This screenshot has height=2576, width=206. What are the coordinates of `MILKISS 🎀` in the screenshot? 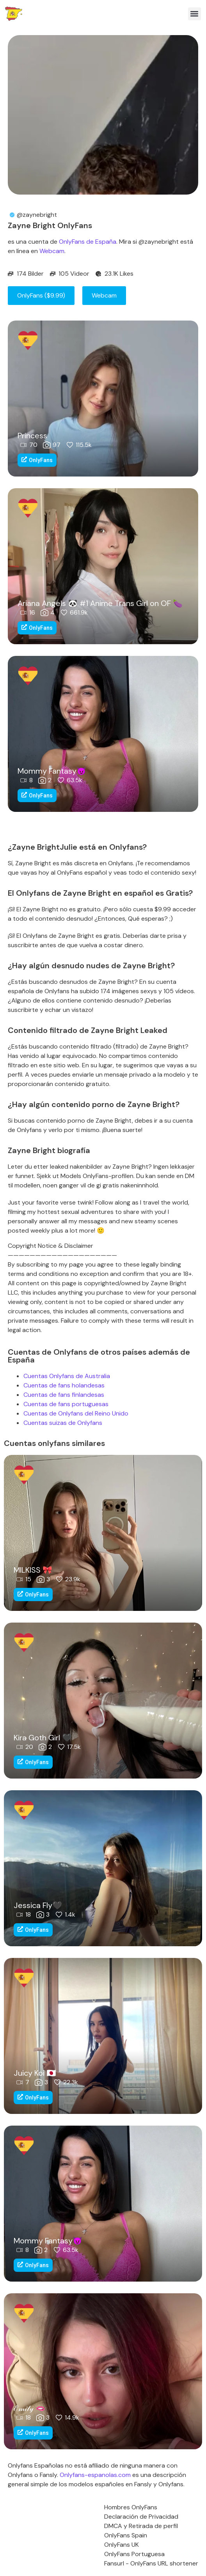 It's located at (33, 1570).